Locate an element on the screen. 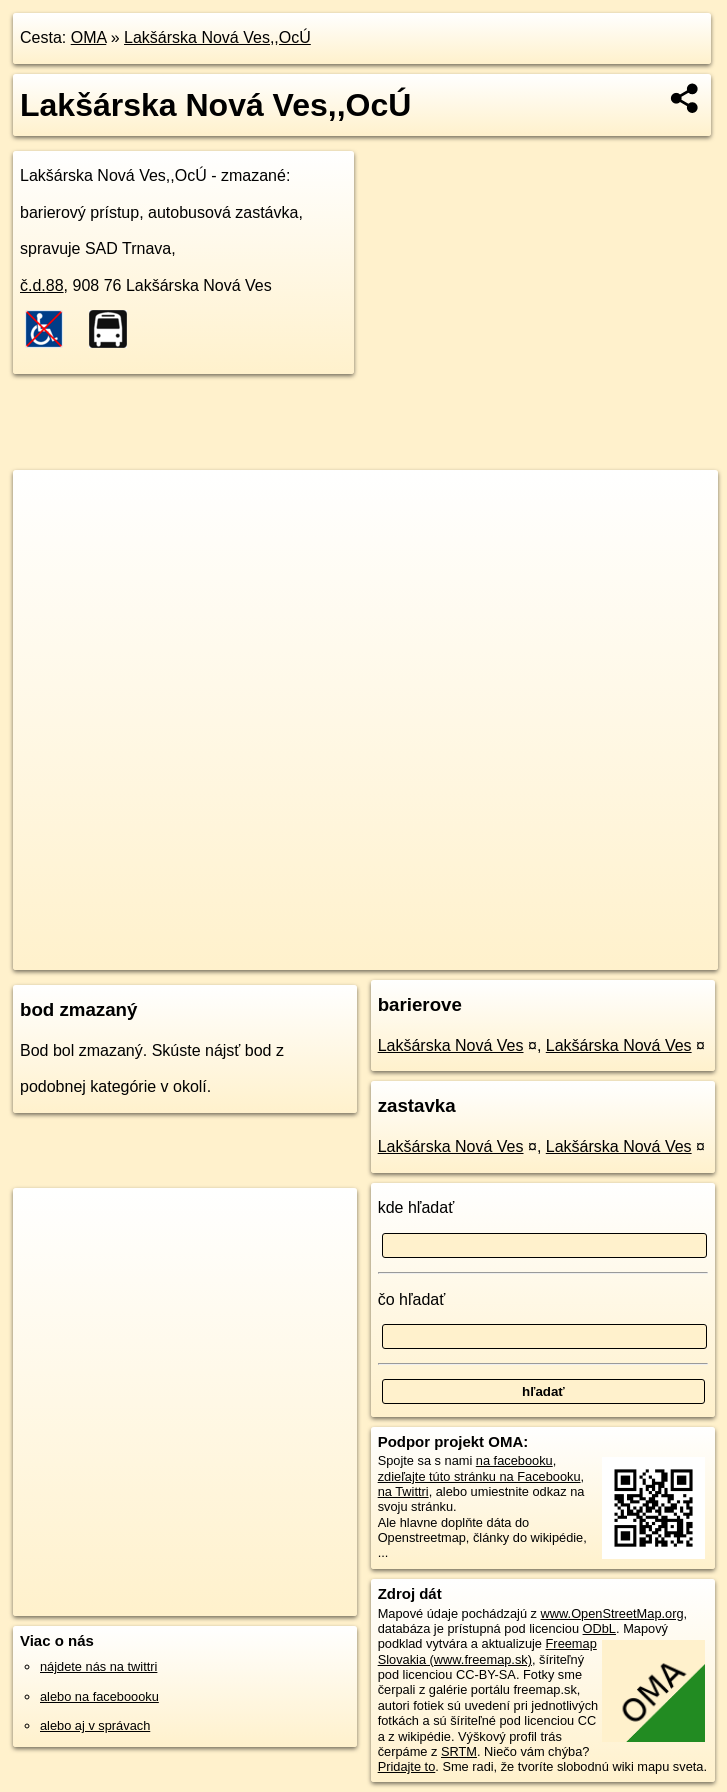 The height and width of the screenshot is (1792, 727). Freemap Slovakia (www.freemap.sk) is located at coordinates (487, 1651).